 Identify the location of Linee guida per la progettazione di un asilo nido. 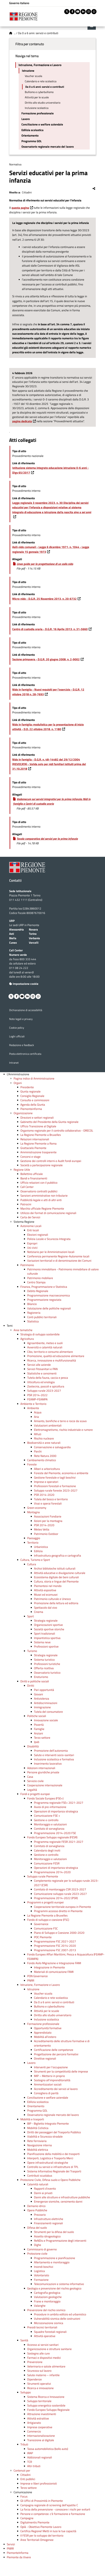
(45, 564).